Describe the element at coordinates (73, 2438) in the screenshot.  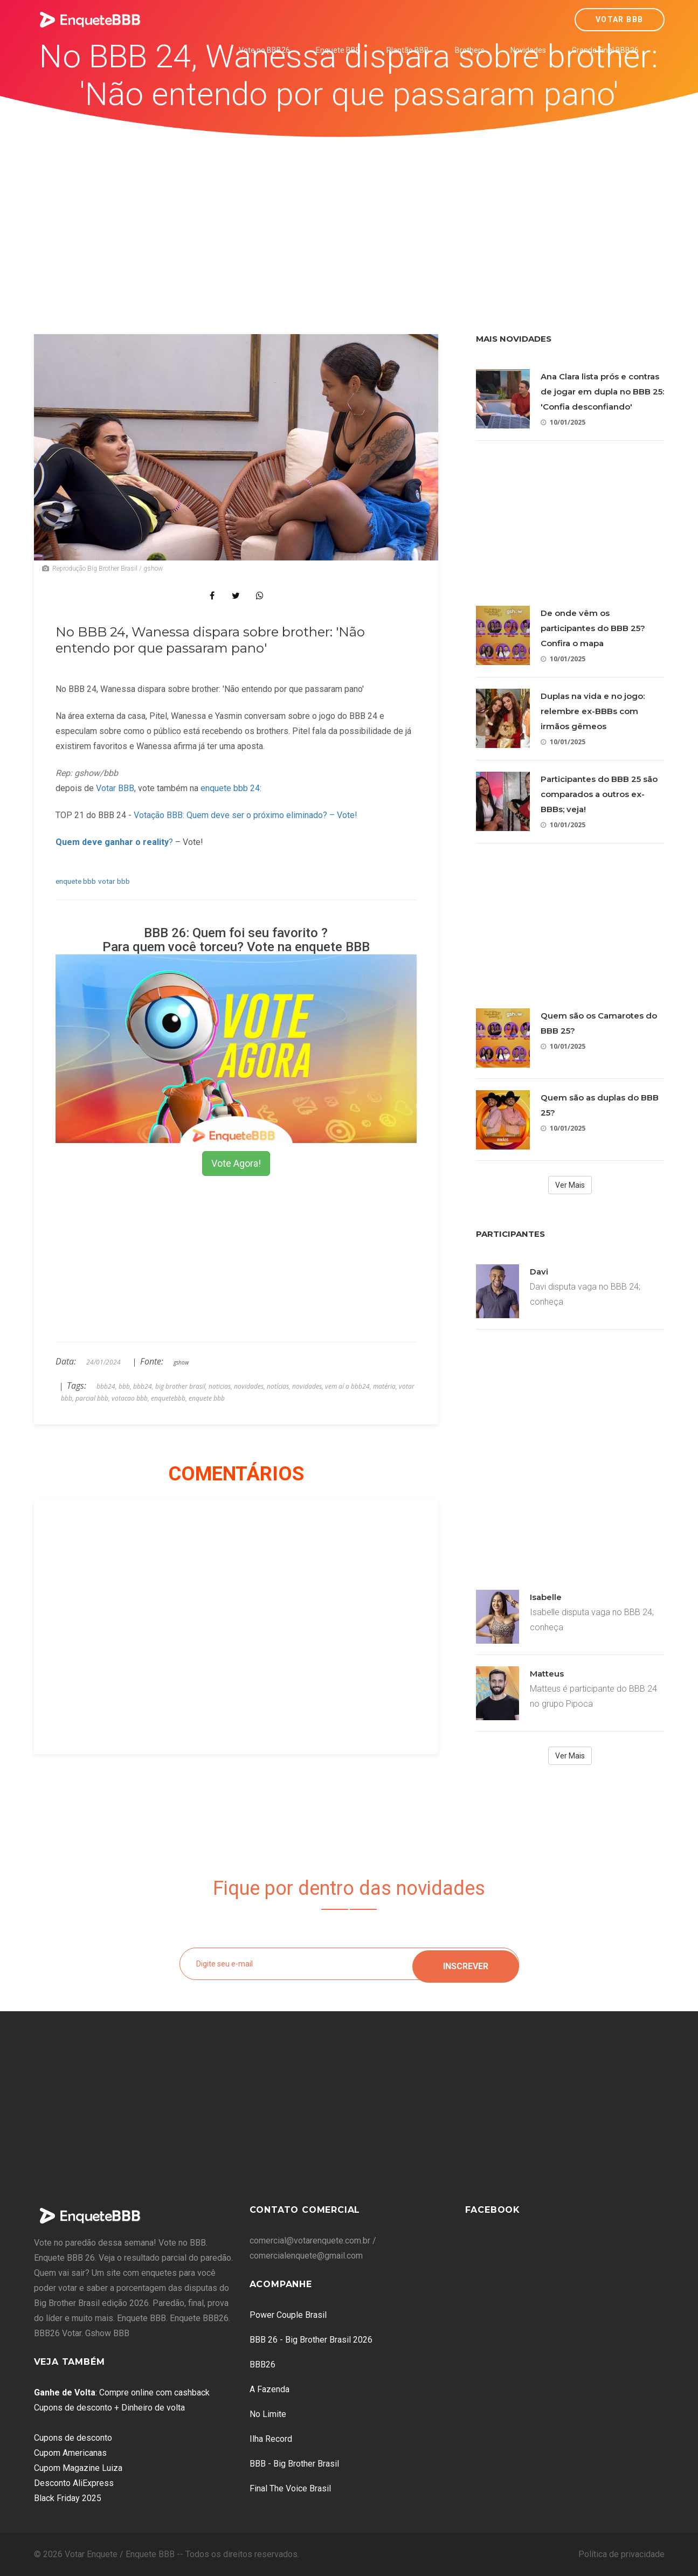
I see `Cupons de desconto` at that location.